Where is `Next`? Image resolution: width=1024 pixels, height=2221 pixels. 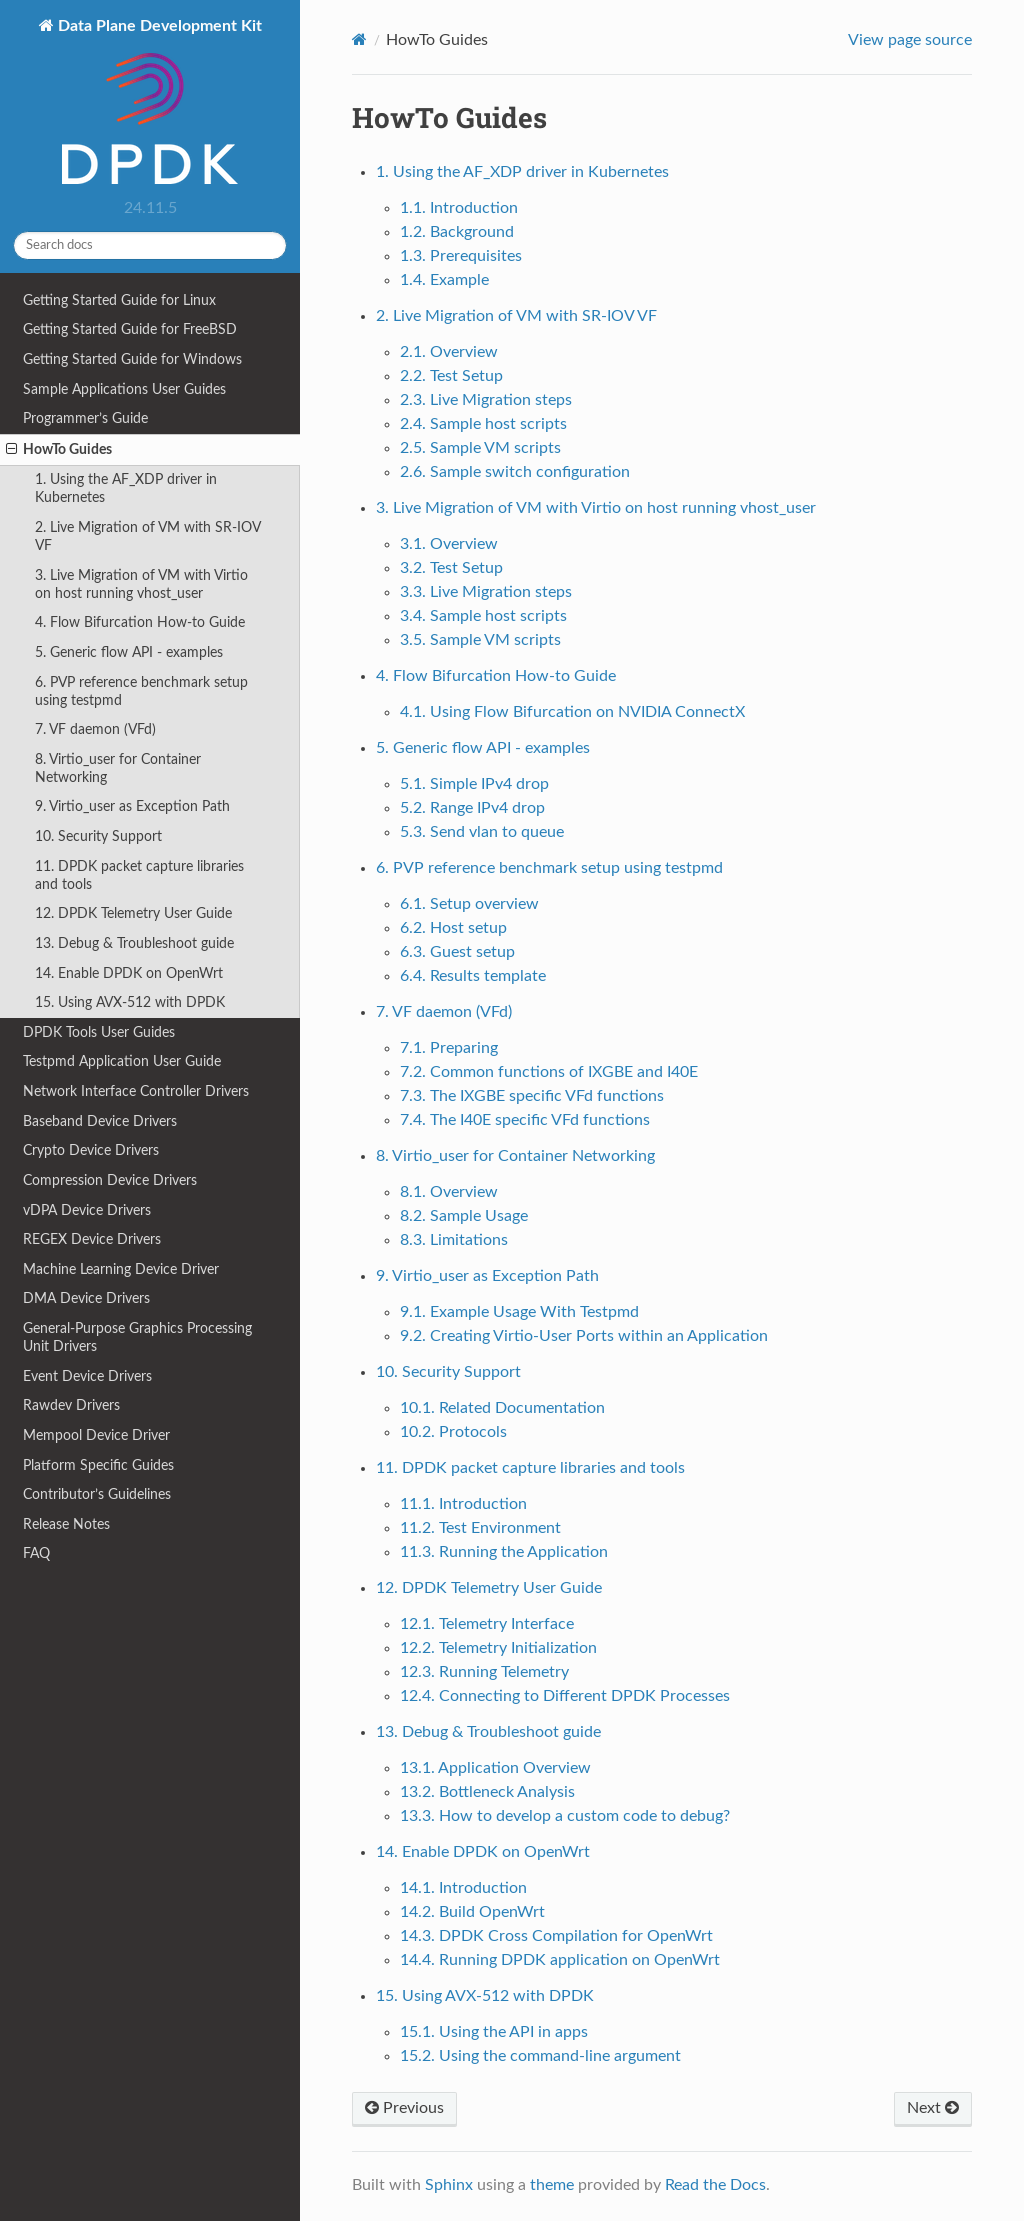
Next is located at coordinates (933, 2108).